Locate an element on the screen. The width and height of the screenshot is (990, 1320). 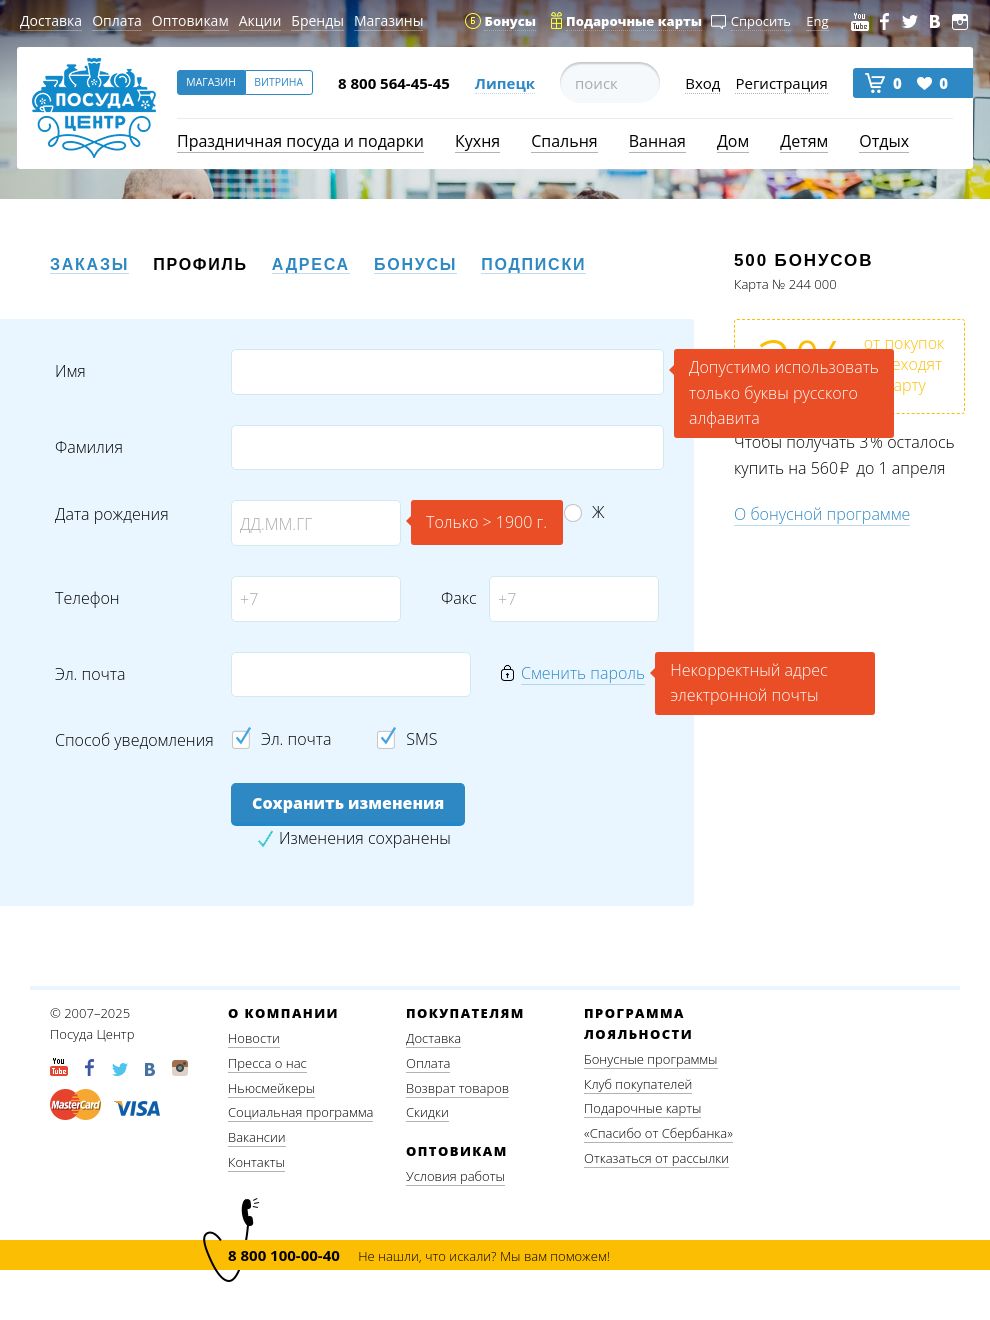
Дом is located at coordinates (733, 141).